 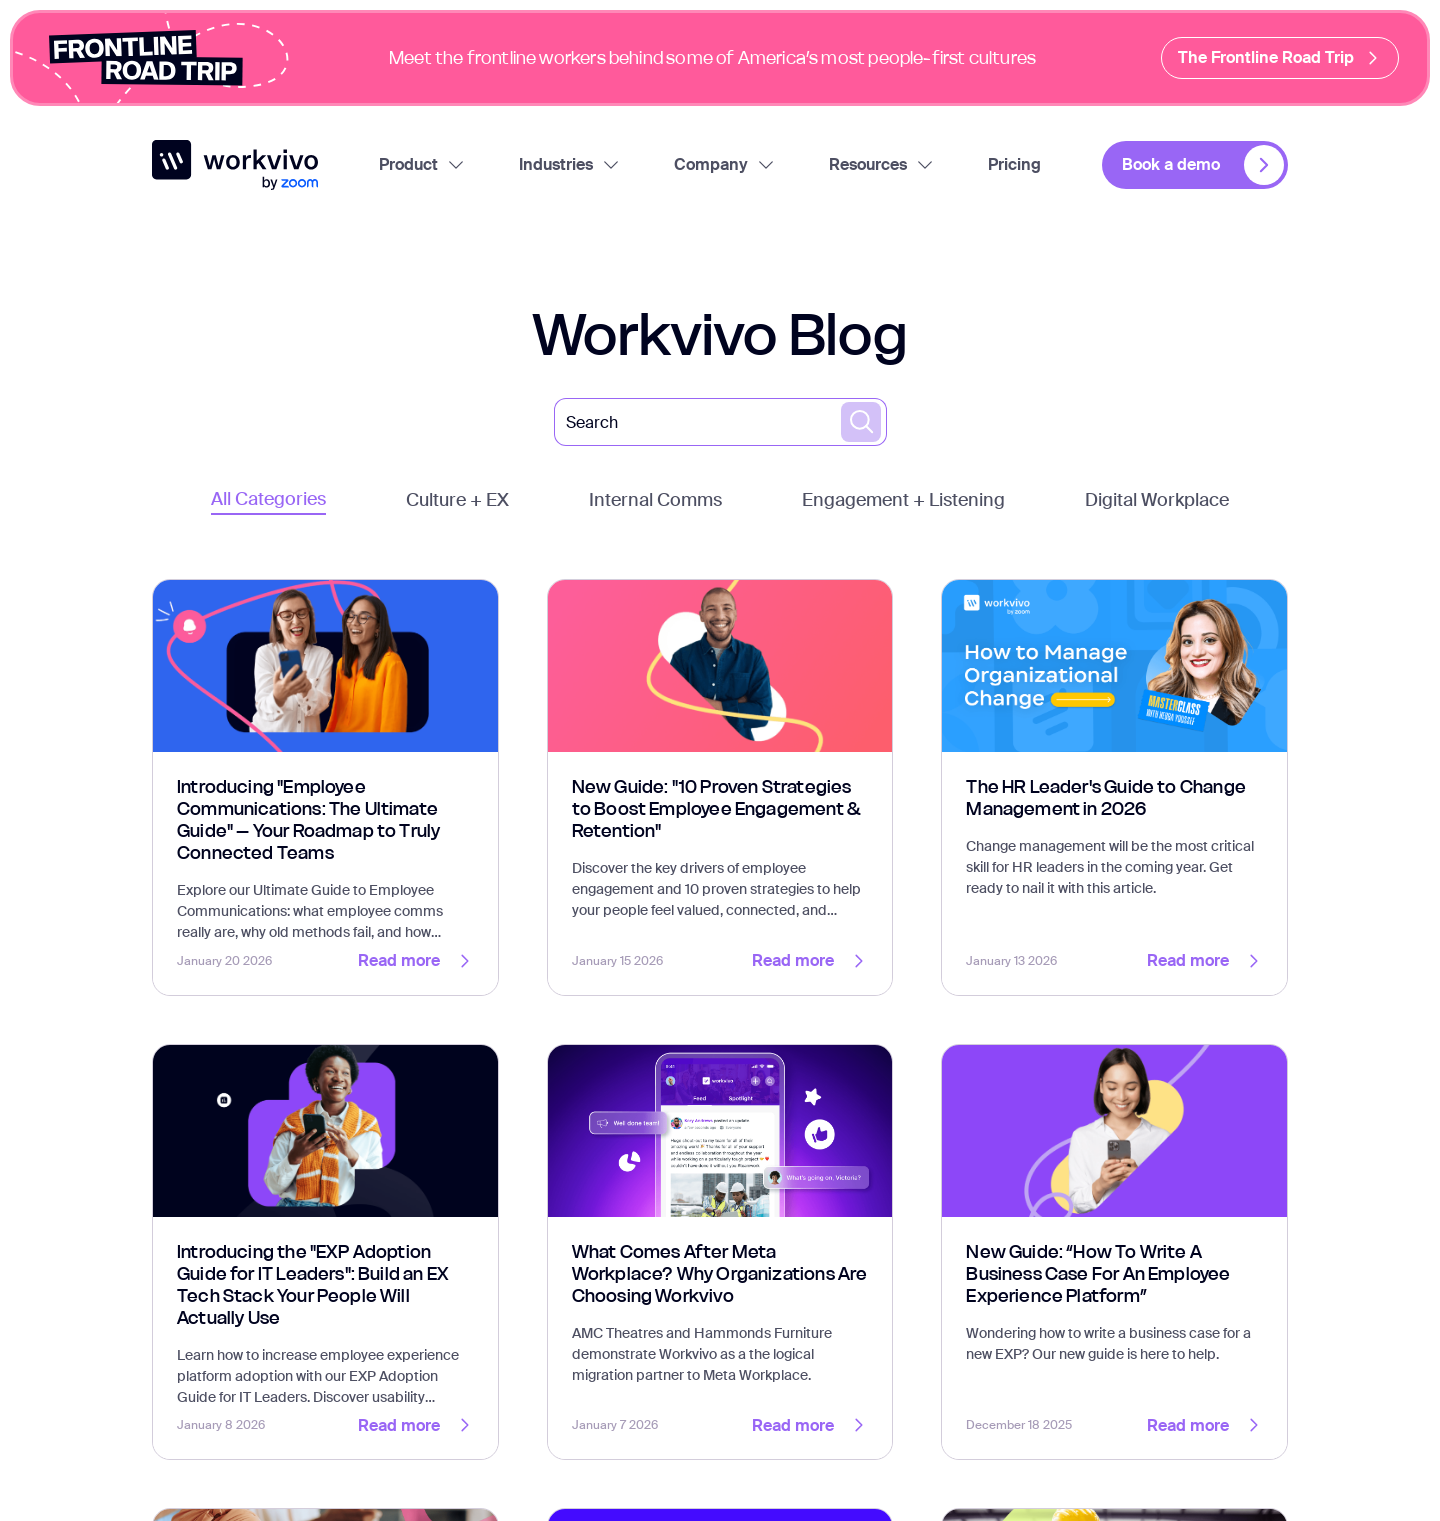 I want to click on Resources, so click(x=882, y=165).